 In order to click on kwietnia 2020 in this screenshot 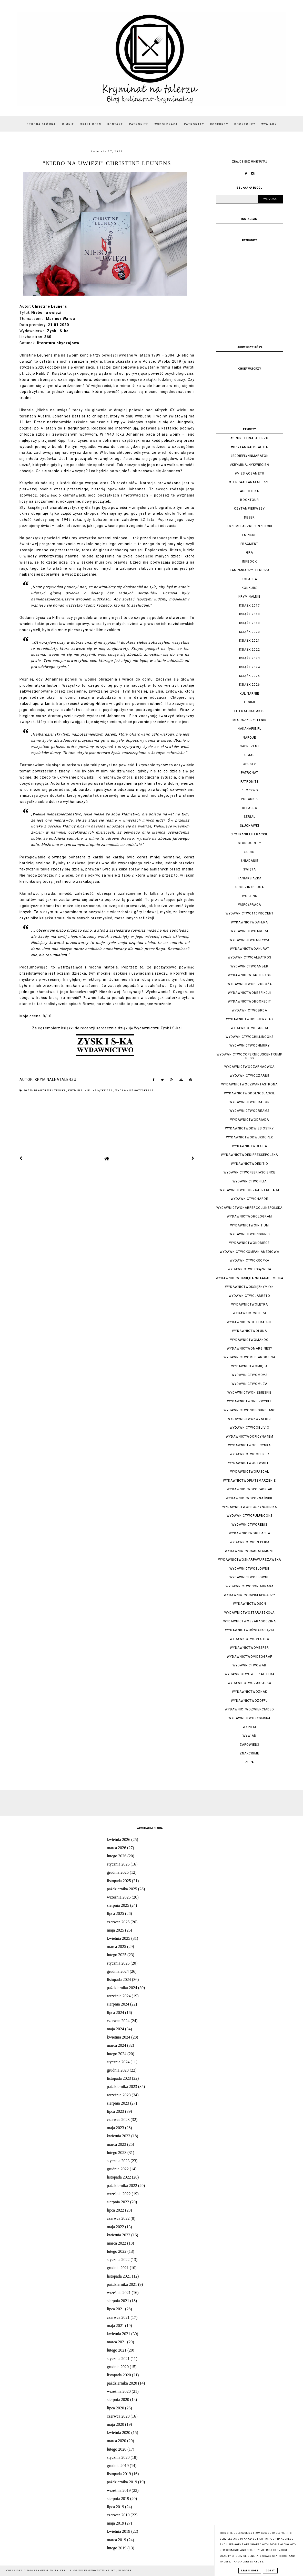, I will do `click(118, 2432)`.